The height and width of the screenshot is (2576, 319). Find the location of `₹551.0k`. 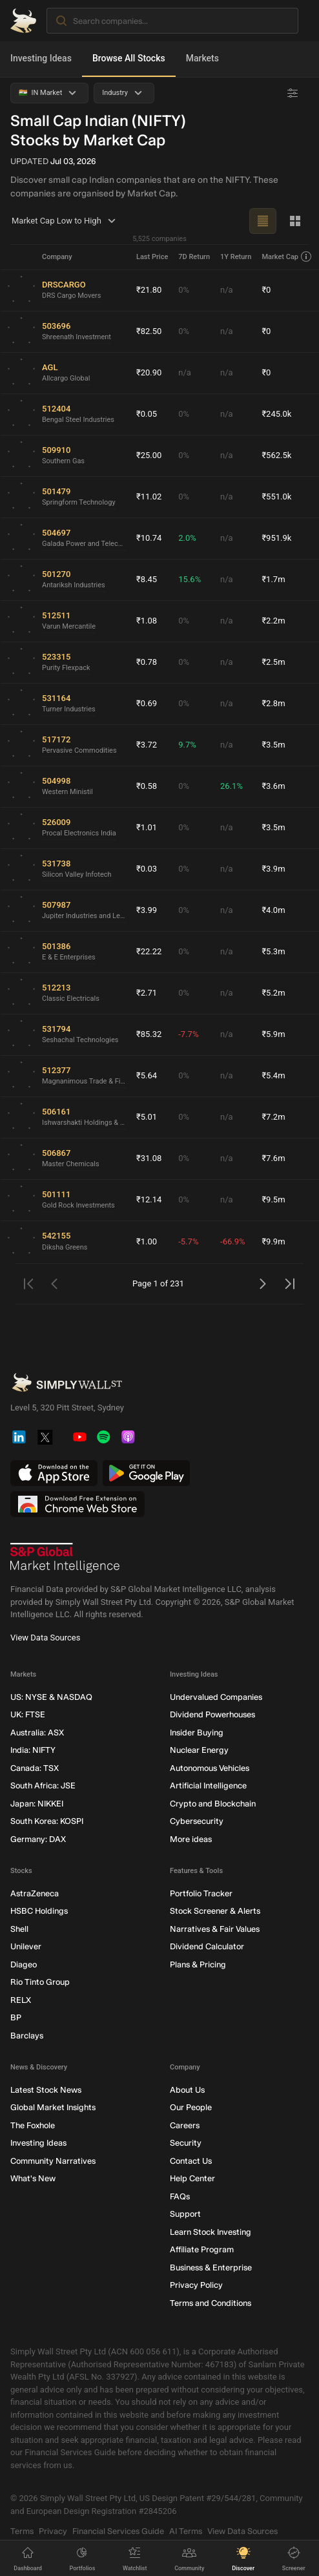

₹551.0k is located at coordinates (276, 496).